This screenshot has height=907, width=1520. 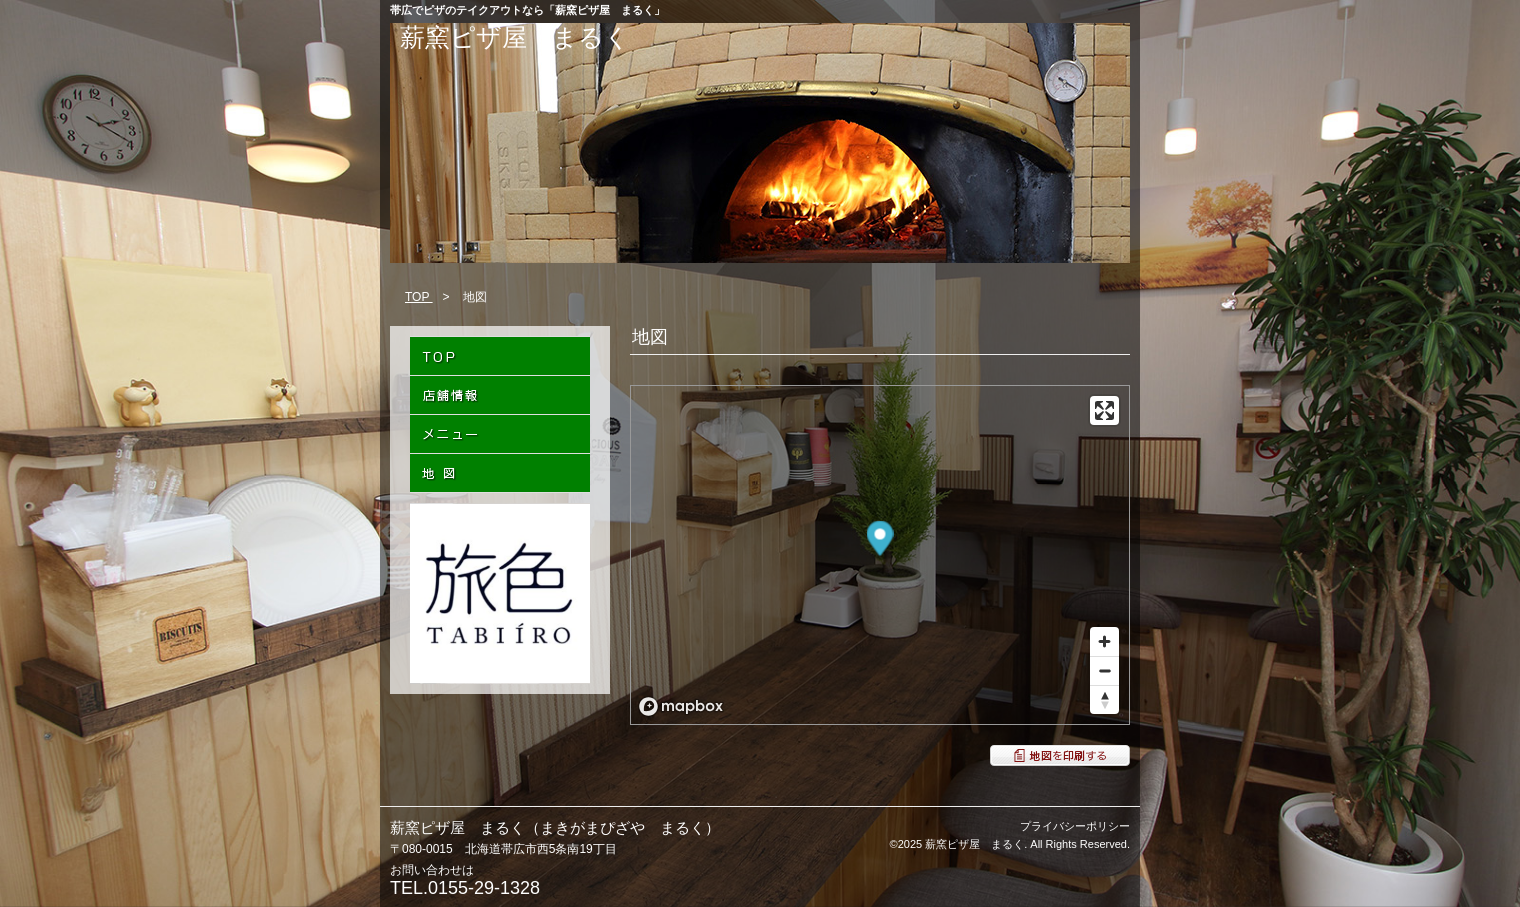 What do you see at coordinates (1104, 641) in the screenshot?
I see `[Zoom in]` at bounding box center [1104, 641].